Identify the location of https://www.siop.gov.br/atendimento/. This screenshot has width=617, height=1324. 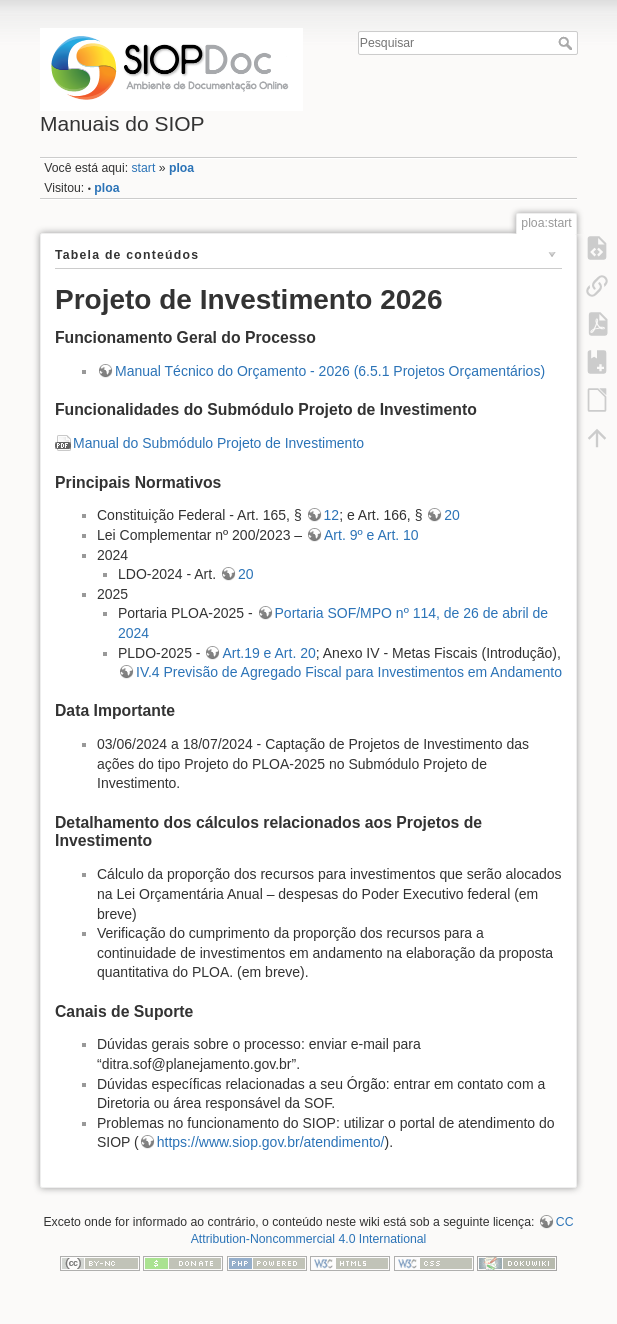
(271, 1142).